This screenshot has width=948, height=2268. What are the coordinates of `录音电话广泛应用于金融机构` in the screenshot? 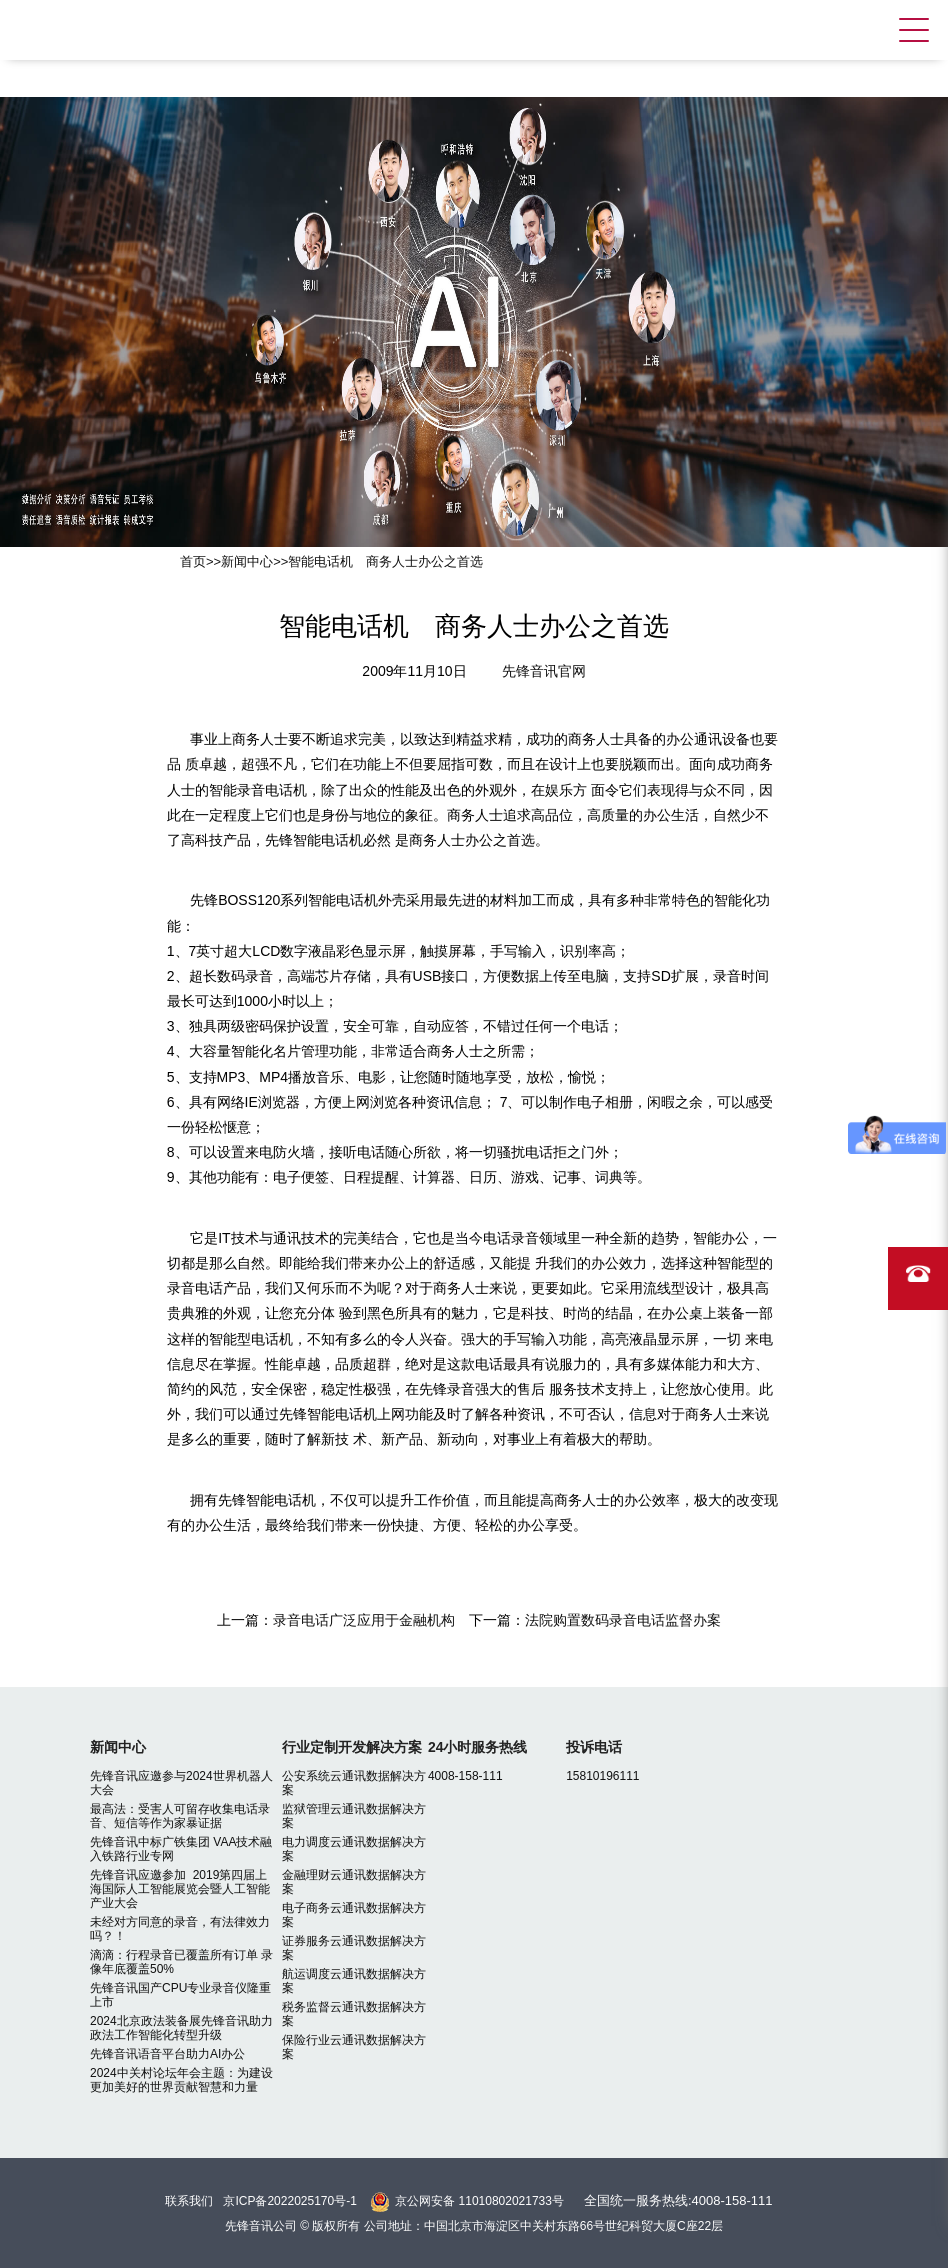 It's located at (364, 1620).